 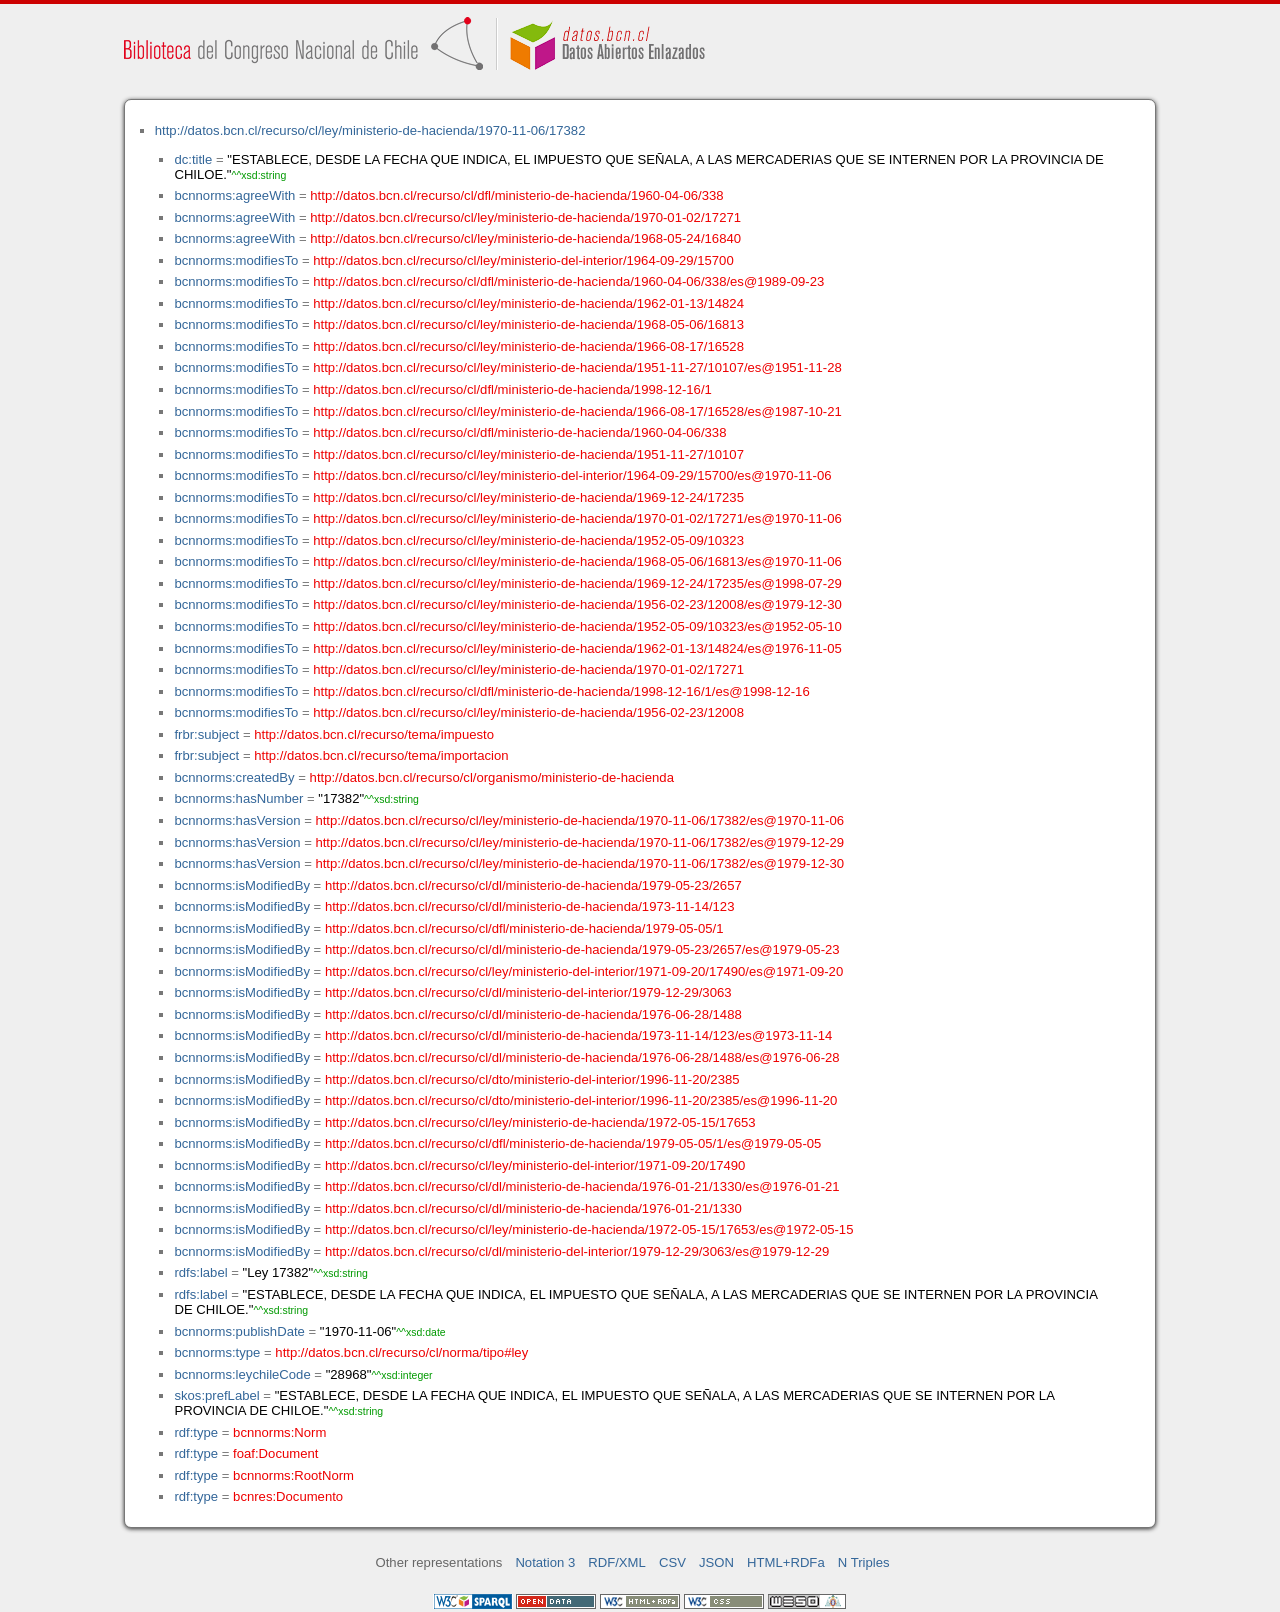 What do you see at coordinates (374, 734) in the screenshot?
I see `http://datos.bcn.cl/recurso/tema/impuesto` at bounding box center [374, 734].